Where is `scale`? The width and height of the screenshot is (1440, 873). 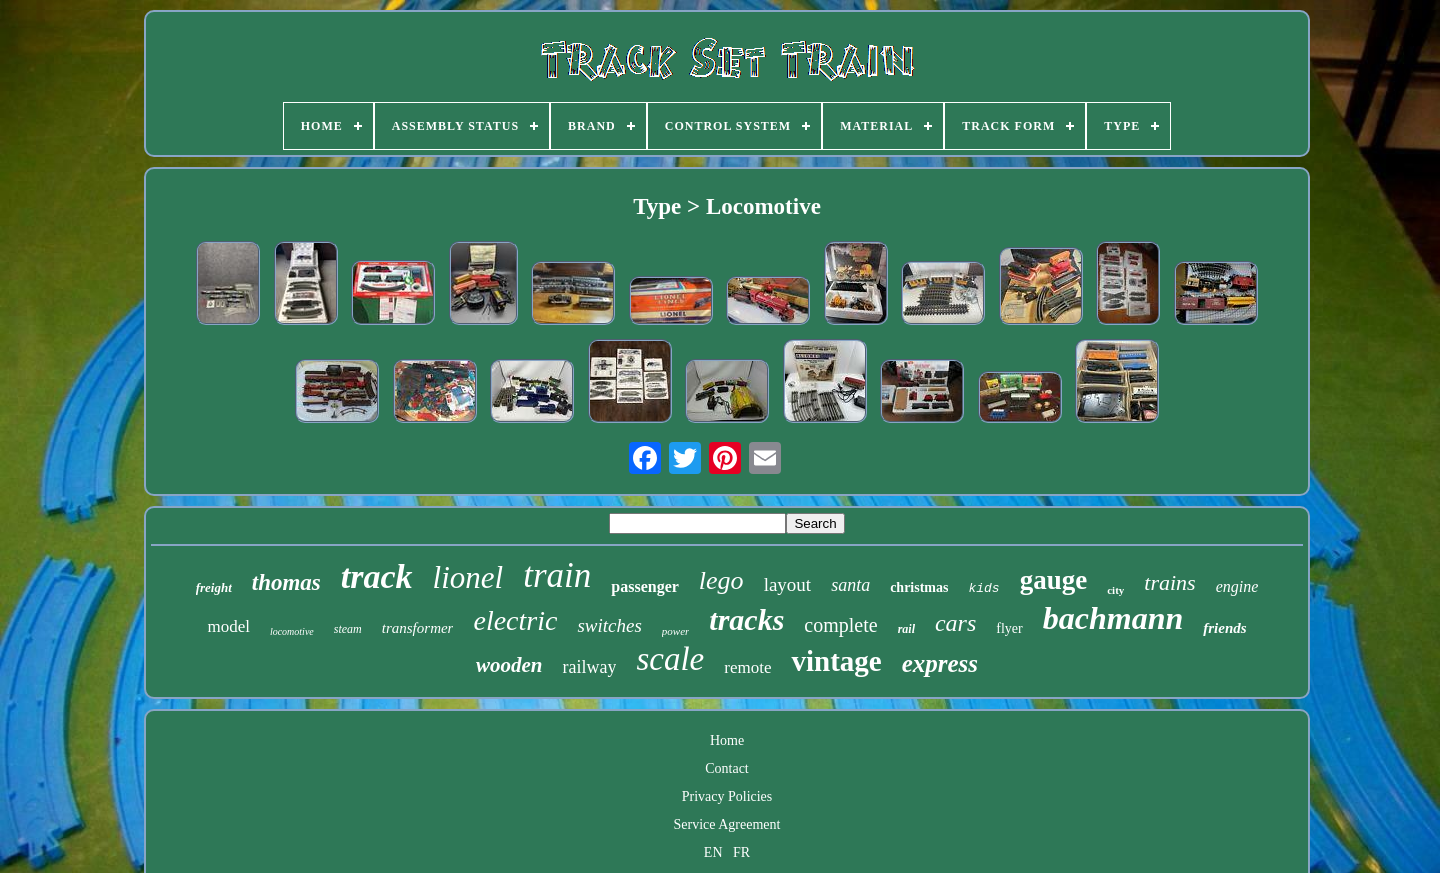 scale is located at coordinates (670, 659).